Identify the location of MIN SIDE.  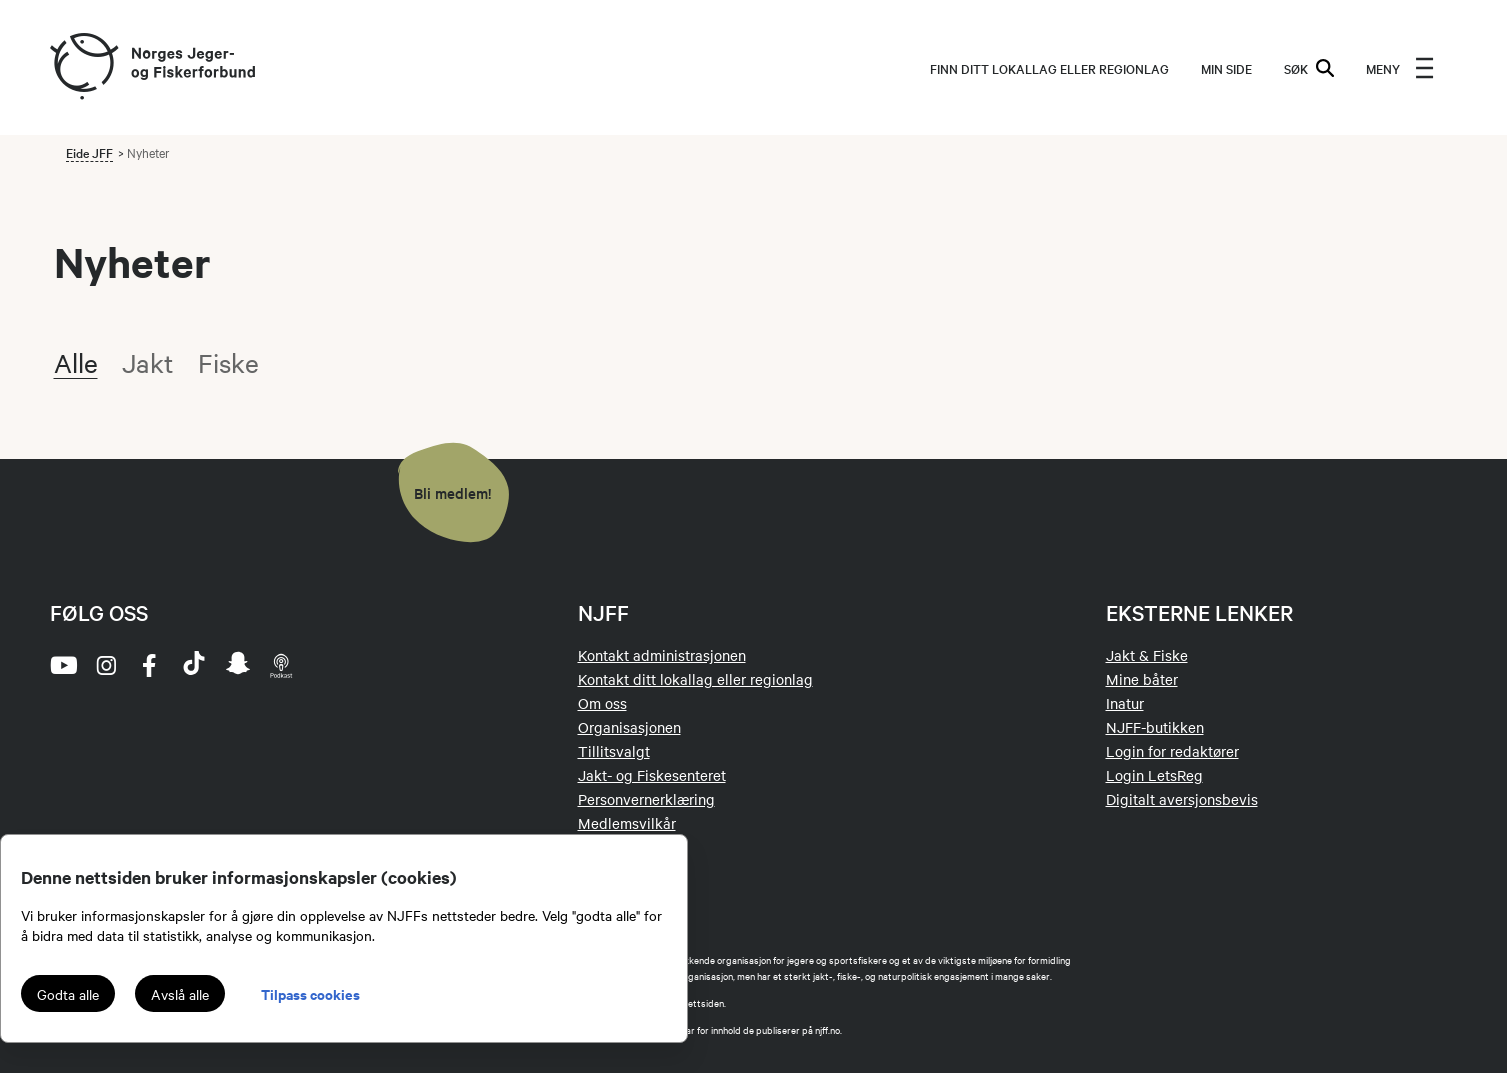
(1226, 68).